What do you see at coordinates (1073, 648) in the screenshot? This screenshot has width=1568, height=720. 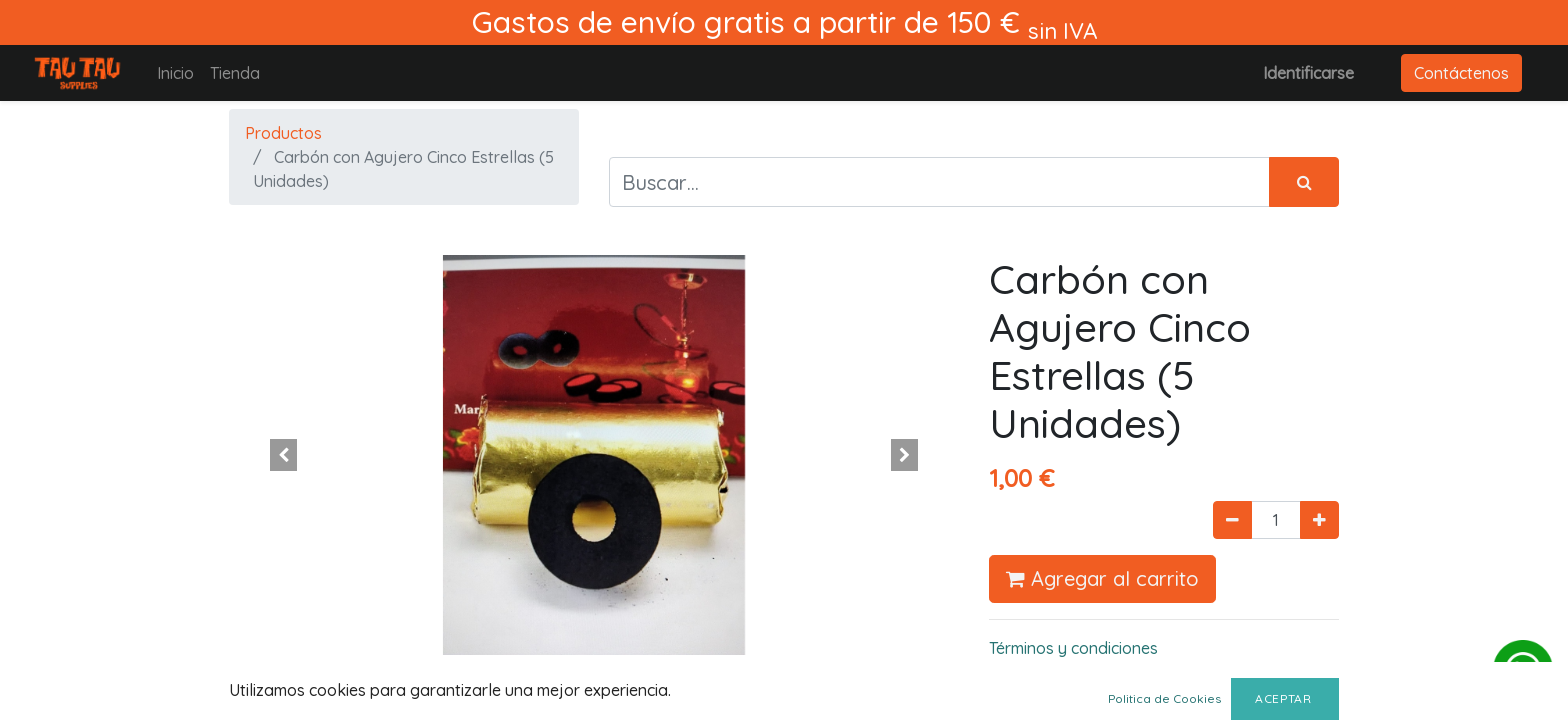 I see `Términos y condiciones` at bounding box center [1073, 648].